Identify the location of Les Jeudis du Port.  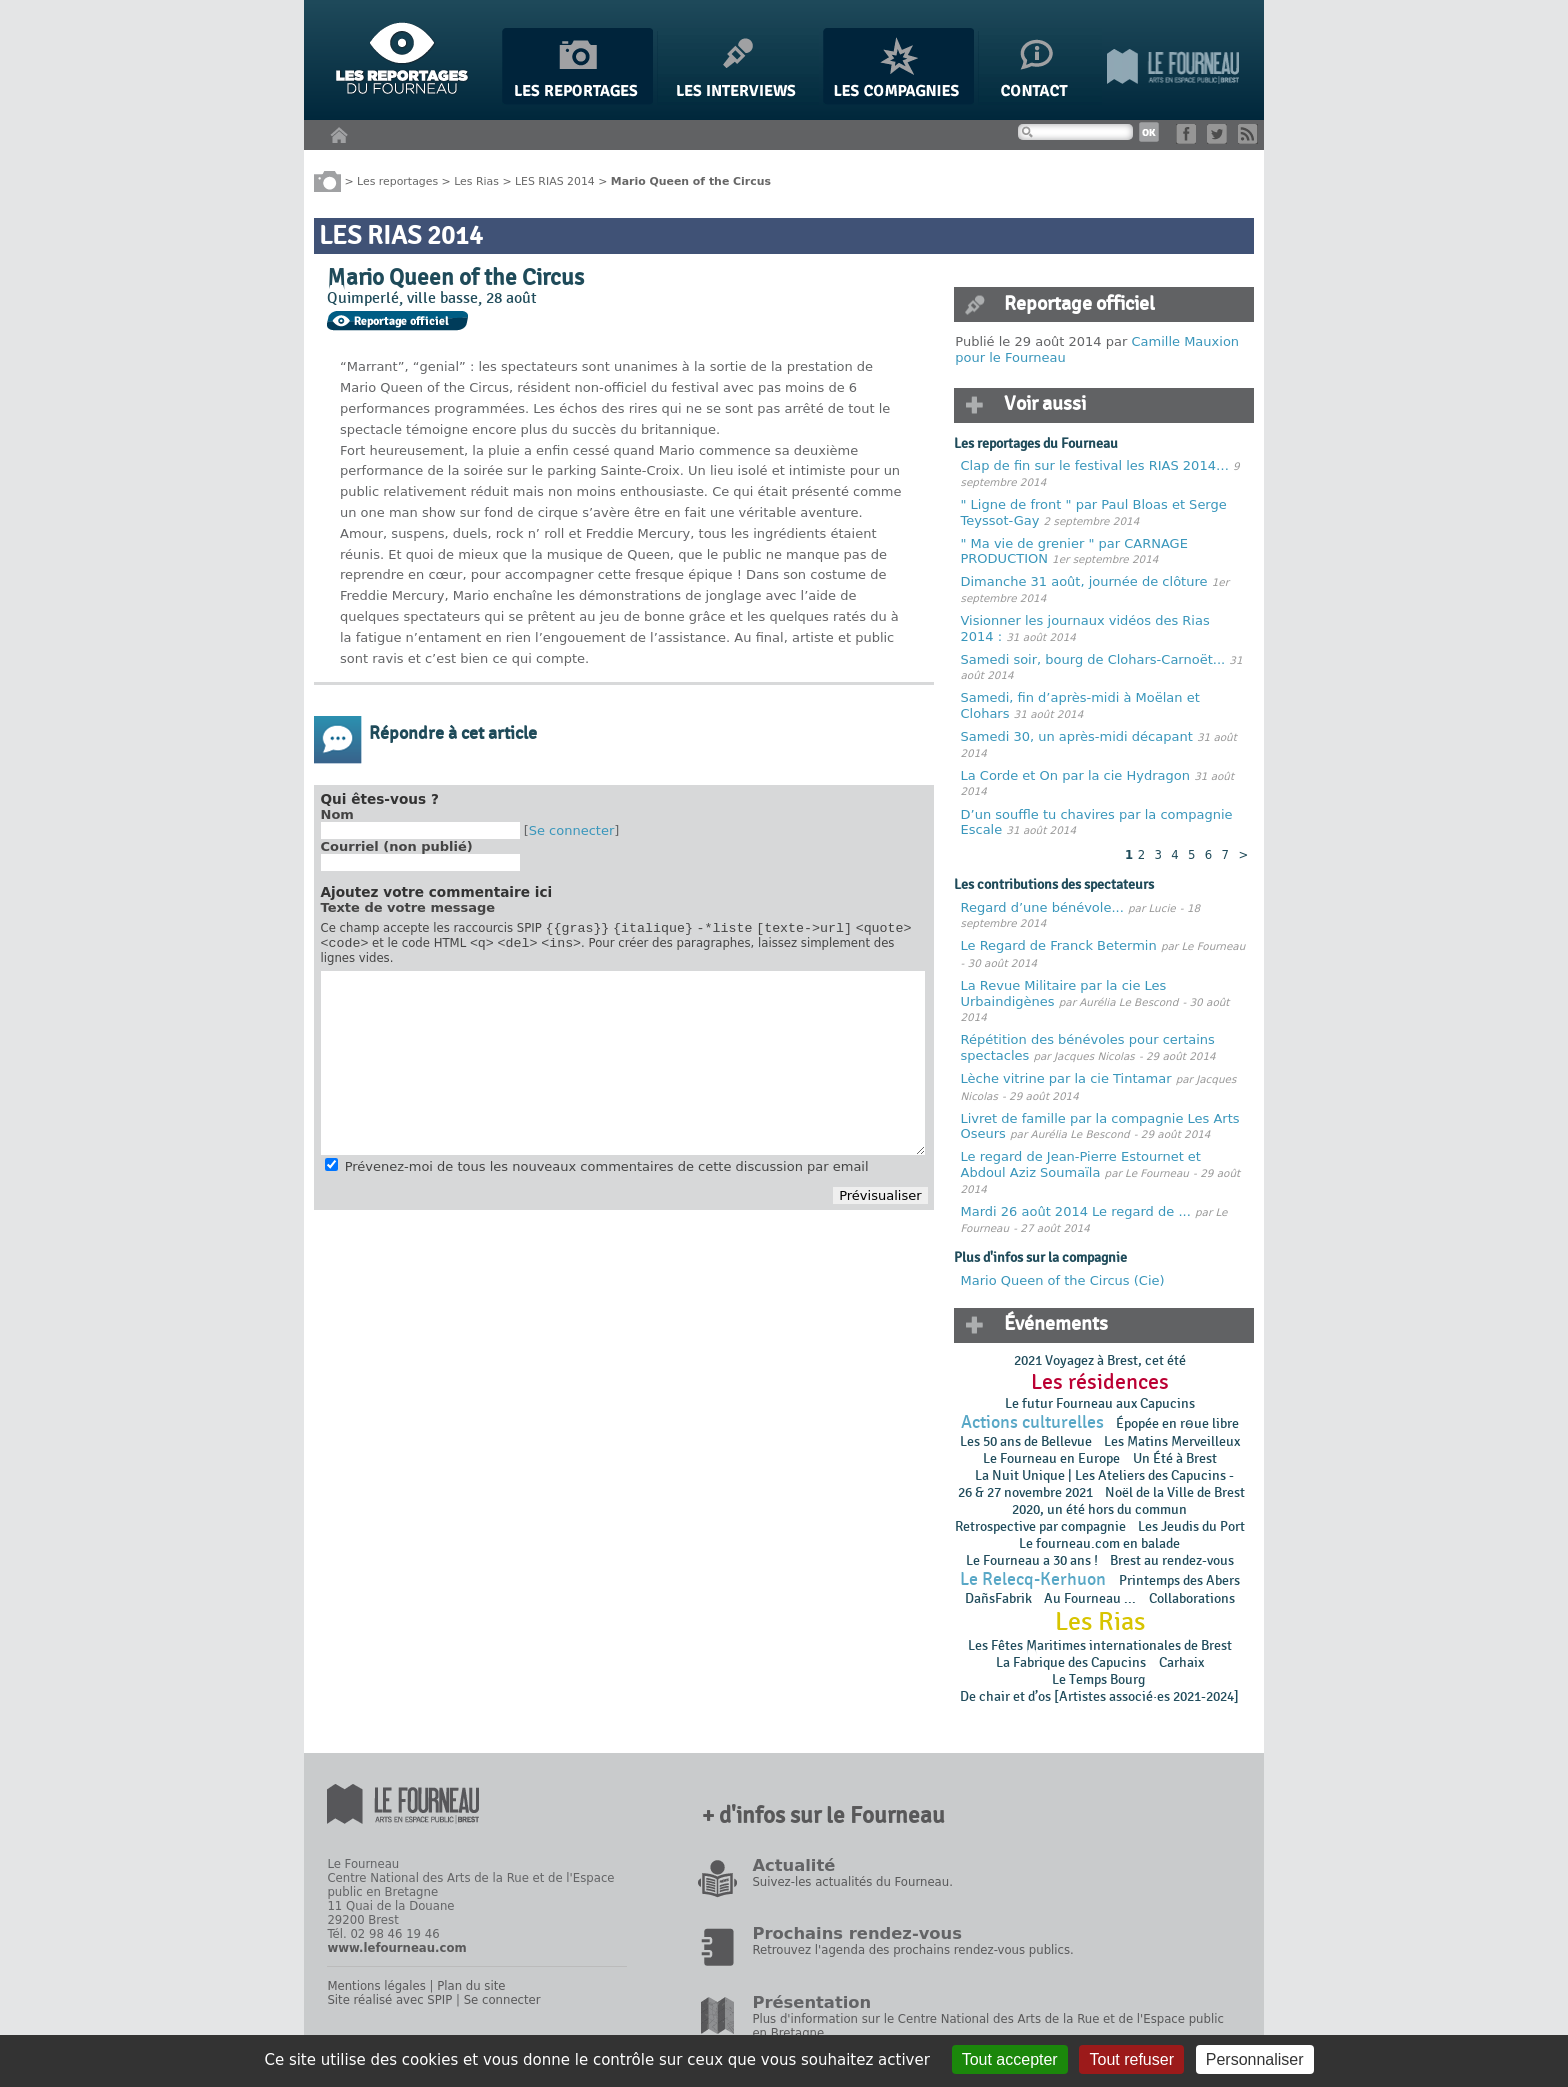
(1191, 1526).